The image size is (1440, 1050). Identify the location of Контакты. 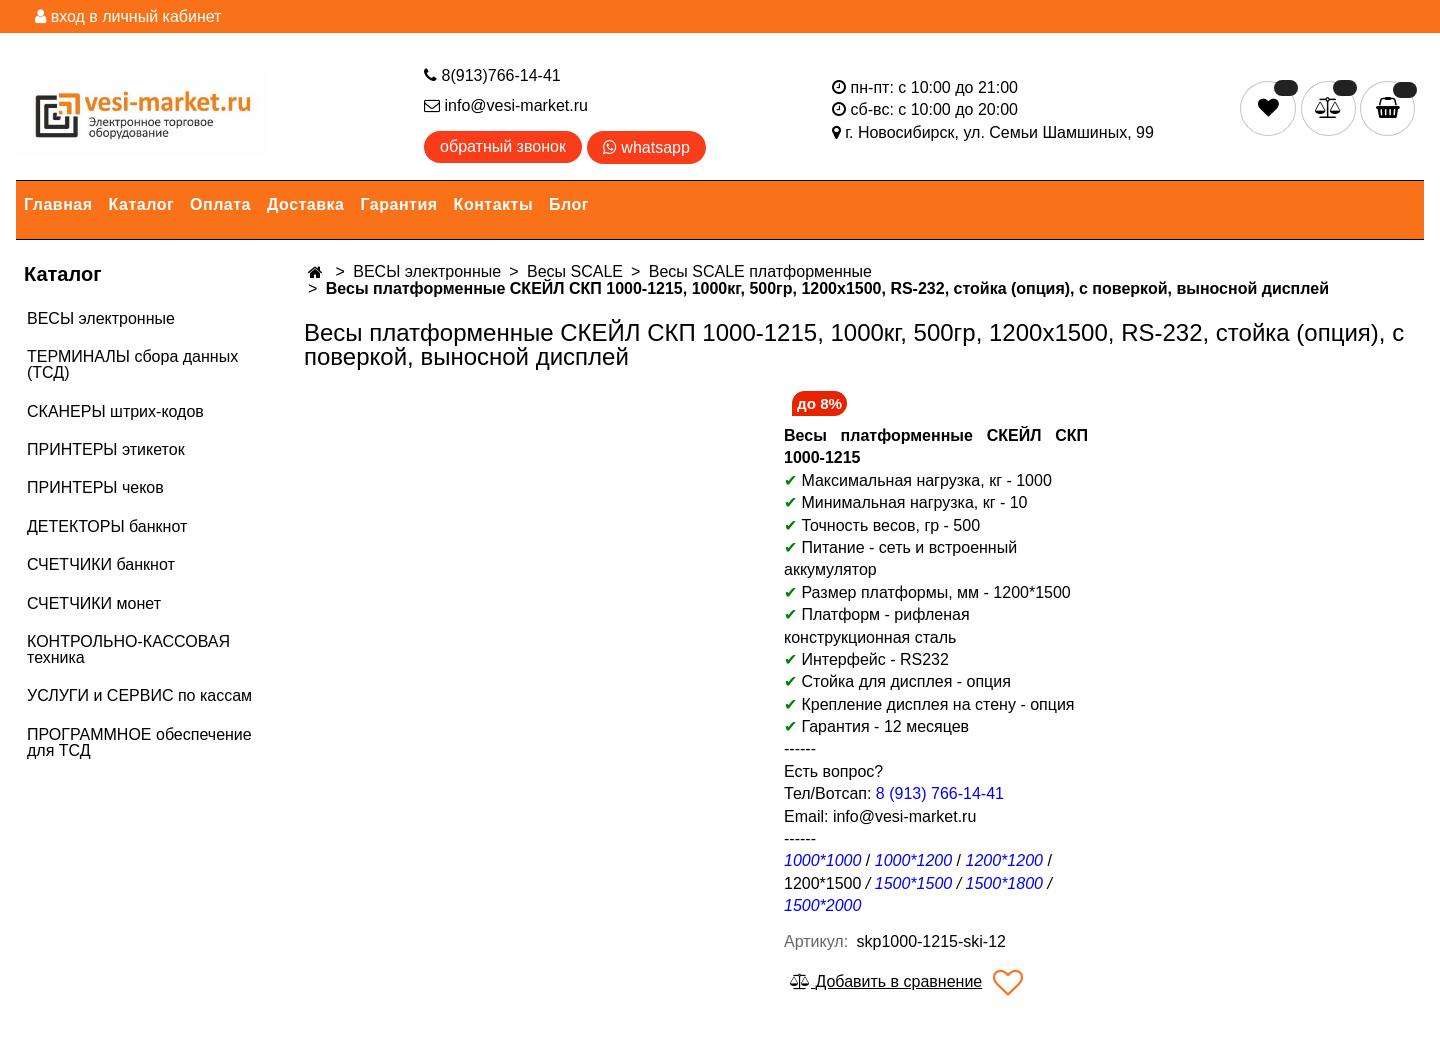
(493, 204).